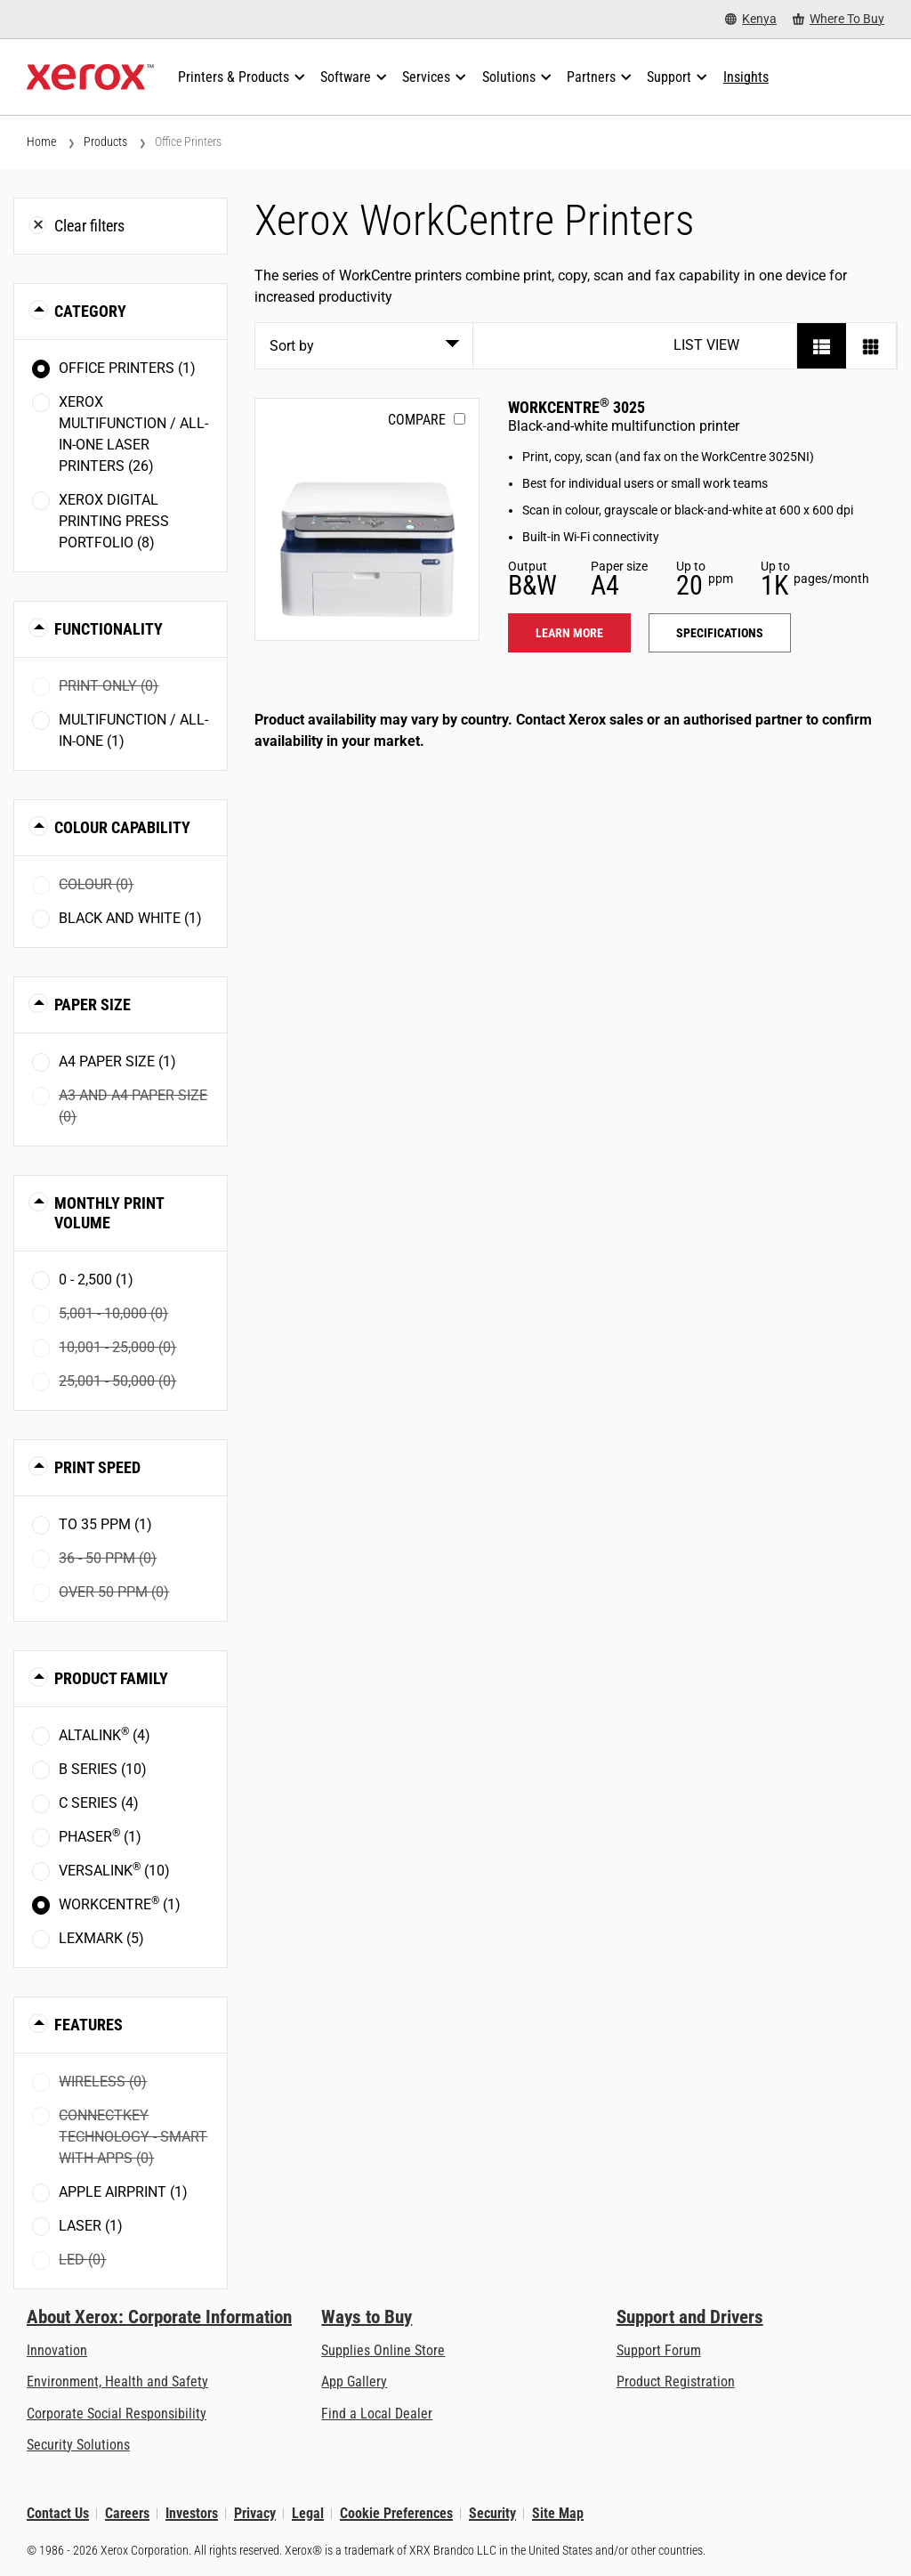 The width and height of the screenshot is (911, 2576). Describe the element at coordinates (308, 2513) in the screenshot. I see `Legal [Legal: Xerox - Legal (opens in new tab)]` at that location.